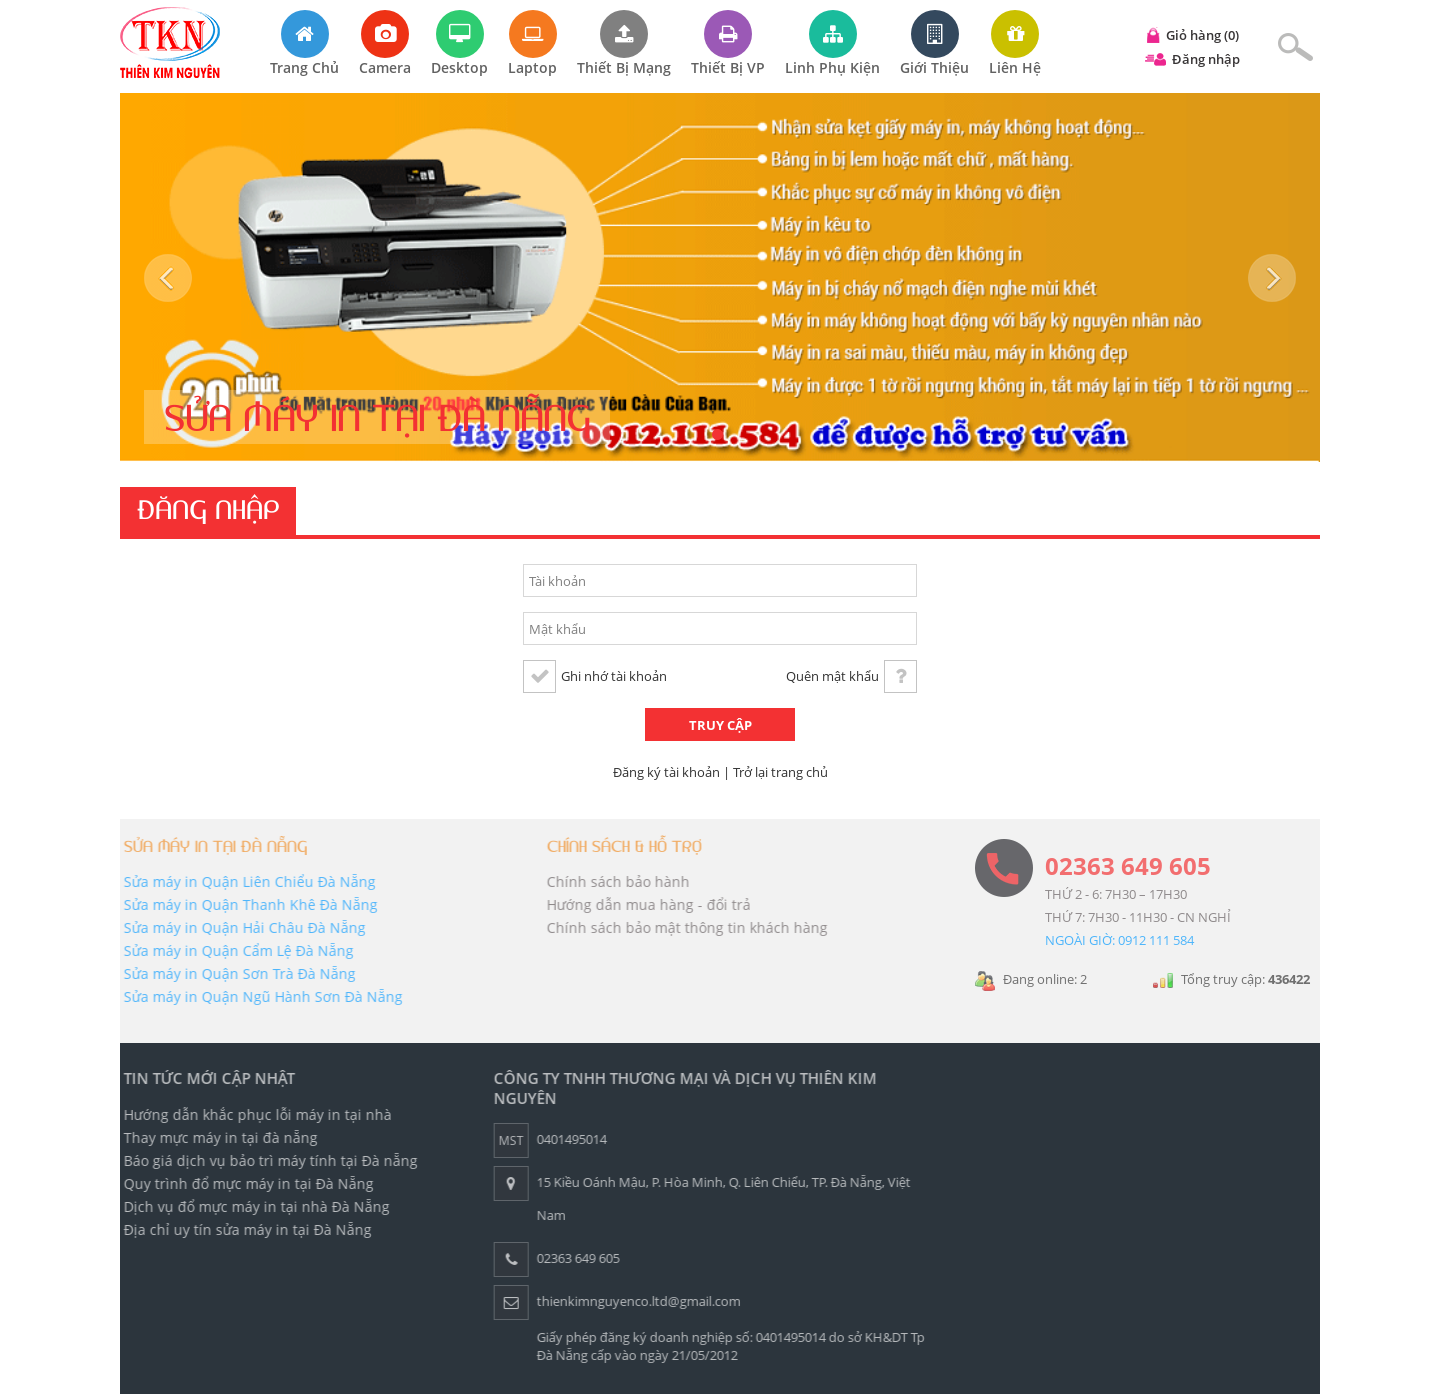  I want to click on Sửa máy in Quận Hải Châu Đà Nẵng, so click(241, 927).